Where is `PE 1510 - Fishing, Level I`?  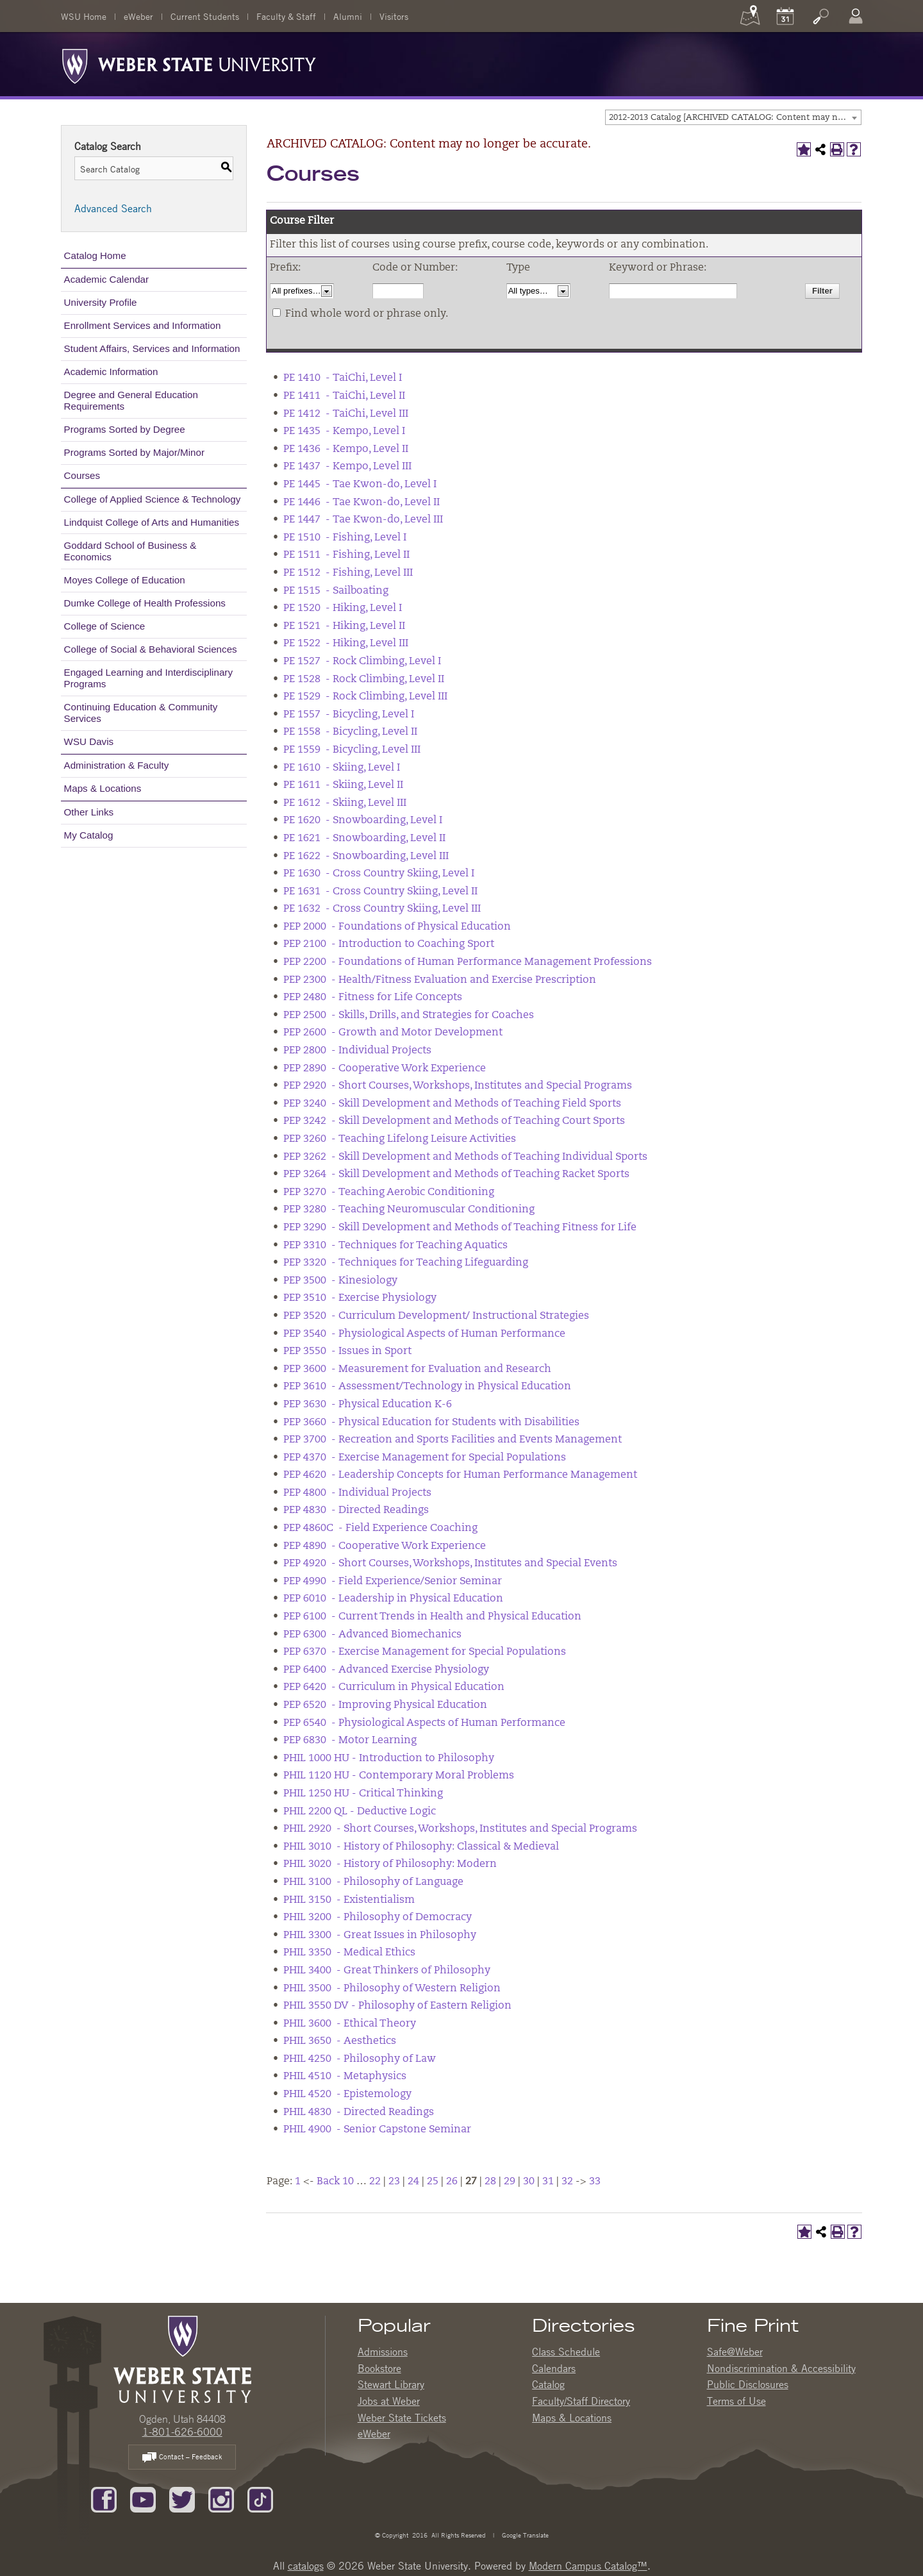 PE 1510 - Fishing, Level I is located at coordinates (344, 538).